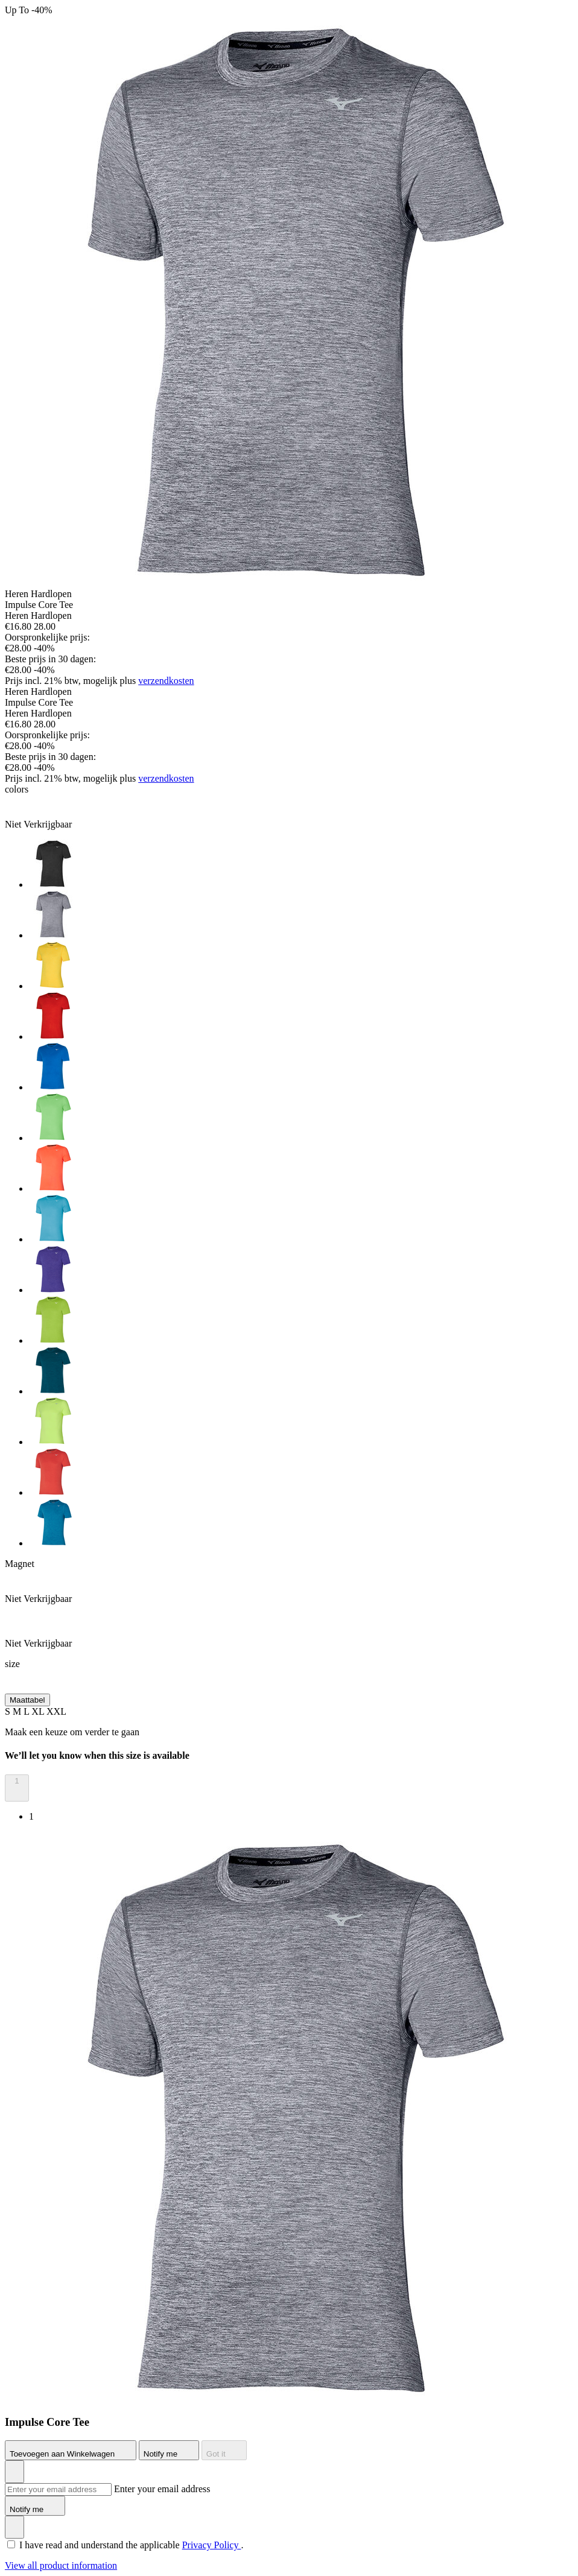 This screenshot has height=2576, width=578. What do you see at coordinates (14, 2471) in the screenshot?
I see `[Voeg toe aan Verlanglijst]` at bounding box center [14, 2471].